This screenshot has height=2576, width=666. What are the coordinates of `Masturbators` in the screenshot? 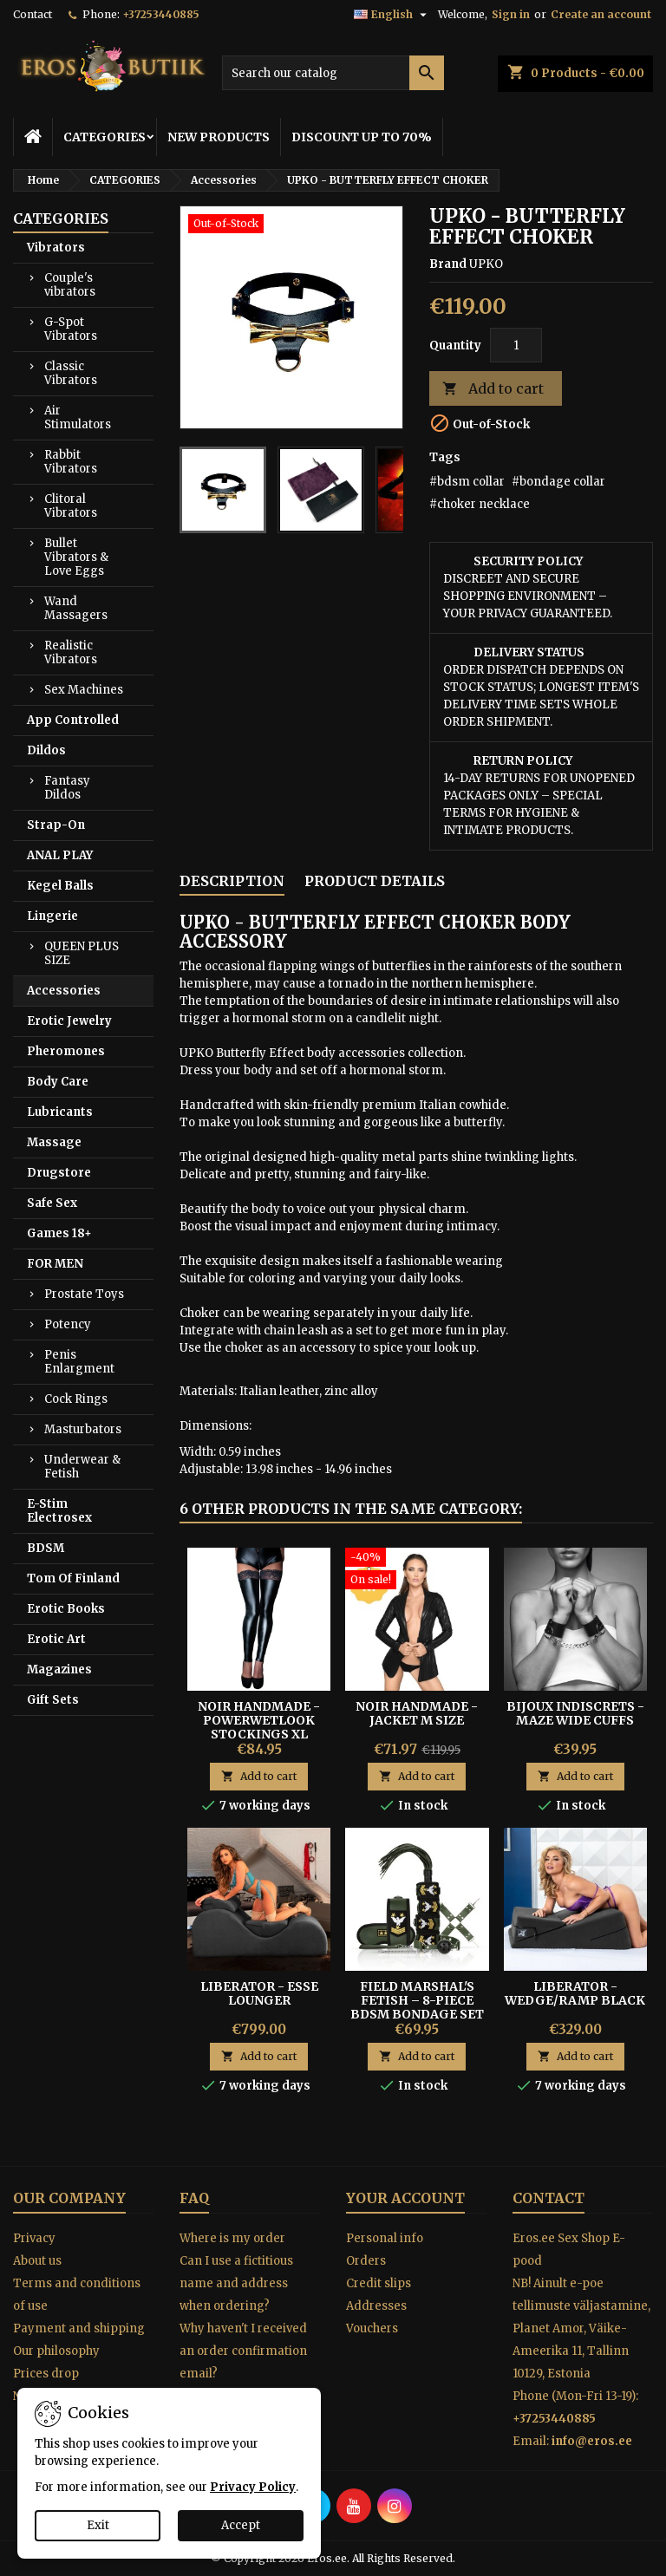 It's located at (82, 1429).